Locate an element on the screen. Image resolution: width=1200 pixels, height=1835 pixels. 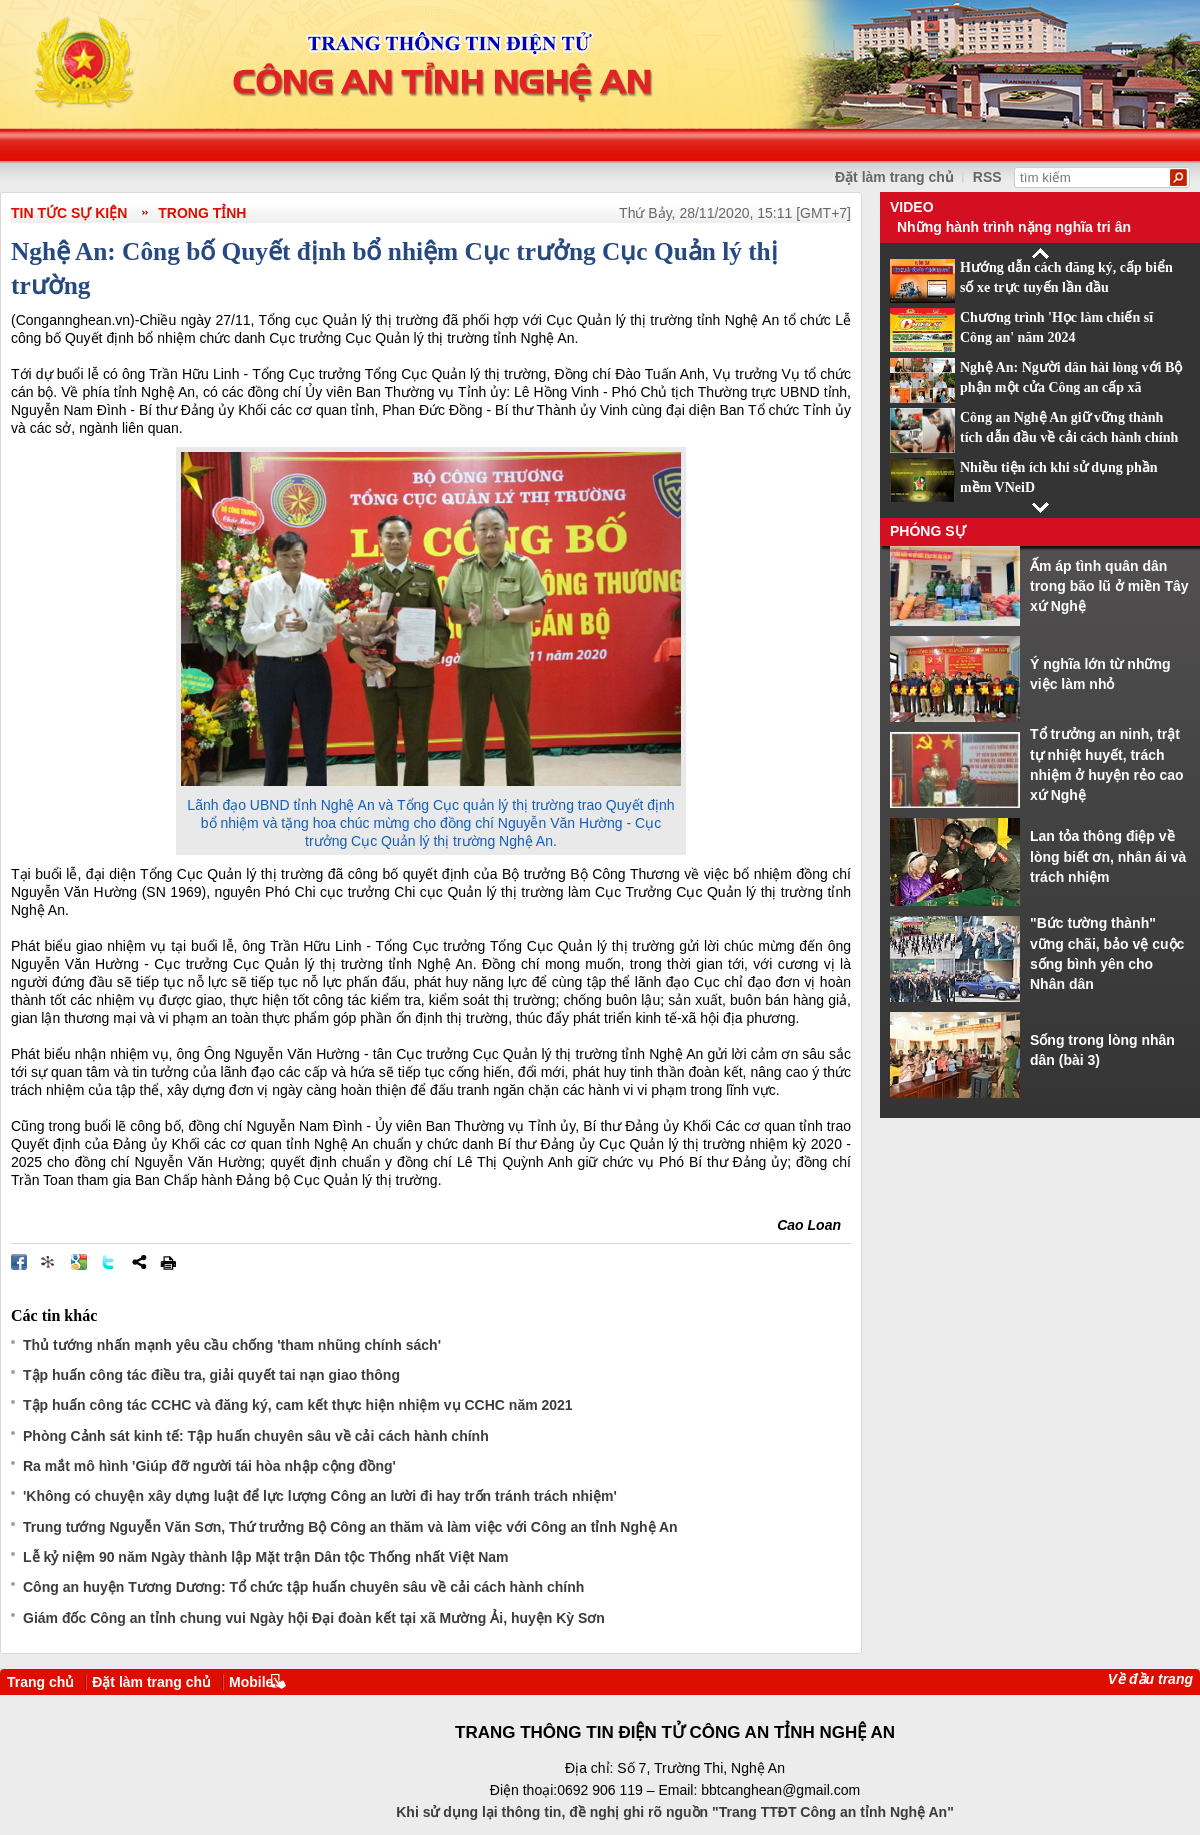
RSS is located at coordinates (987, 177).